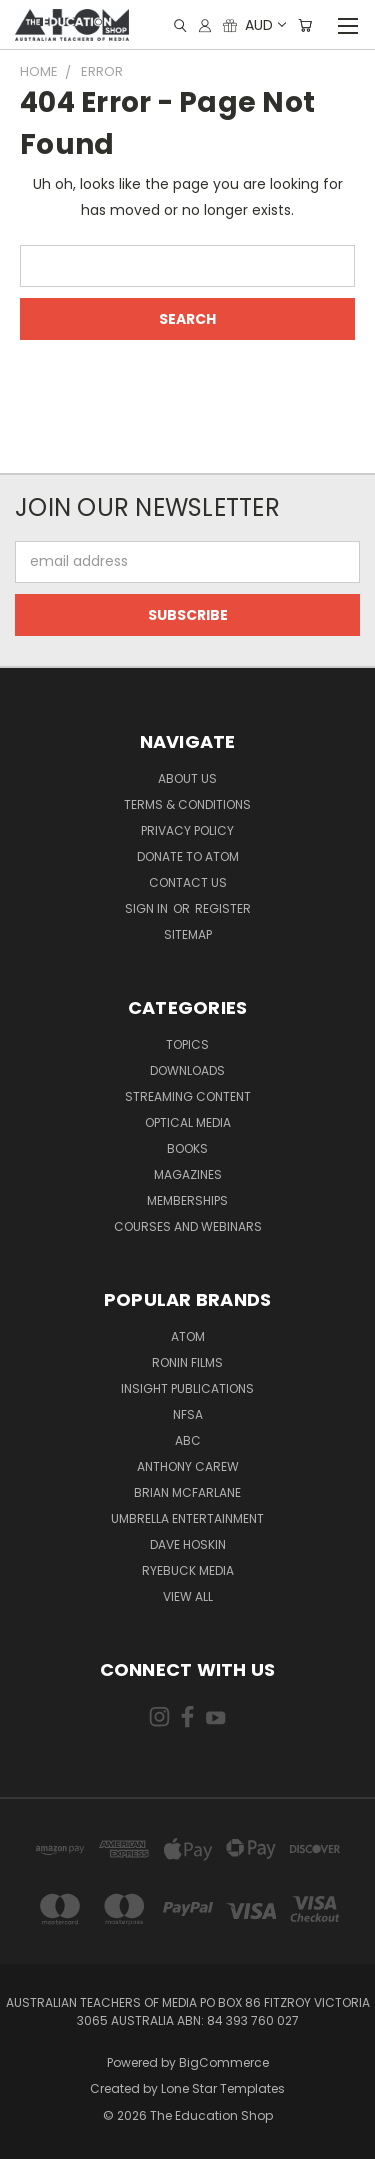 This screenshot has height=2159, width=375. Describe the element at coordinates (223, 908) in the screenshot. I see `Register` at that location.